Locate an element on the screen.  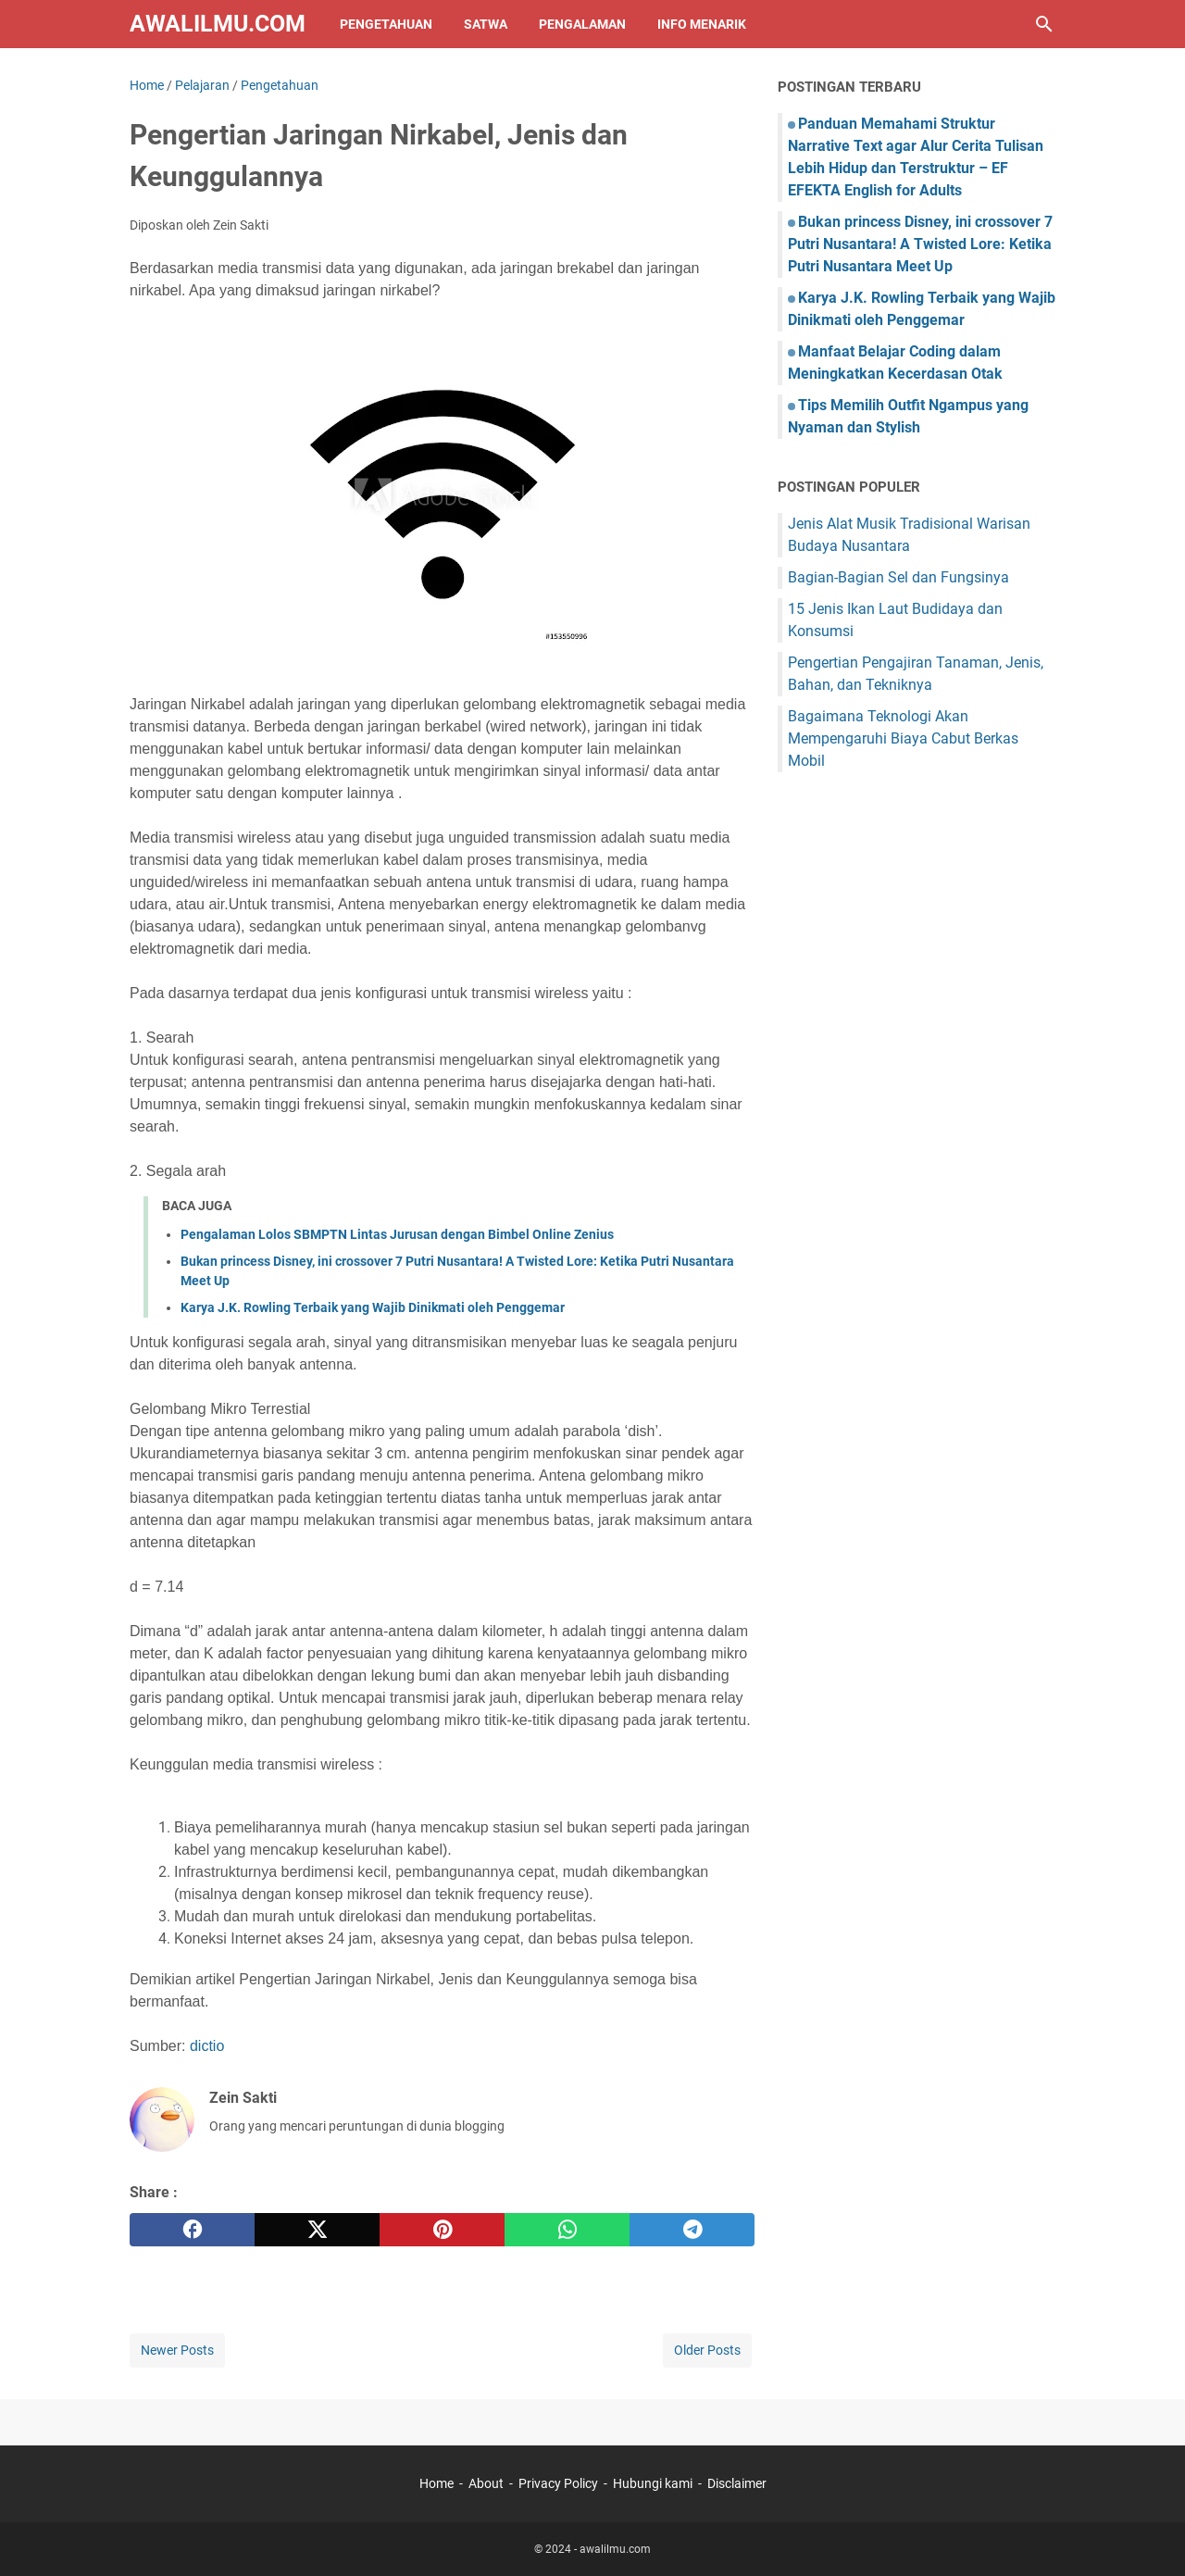
Pengalaman is located at coordinates (582, 24).